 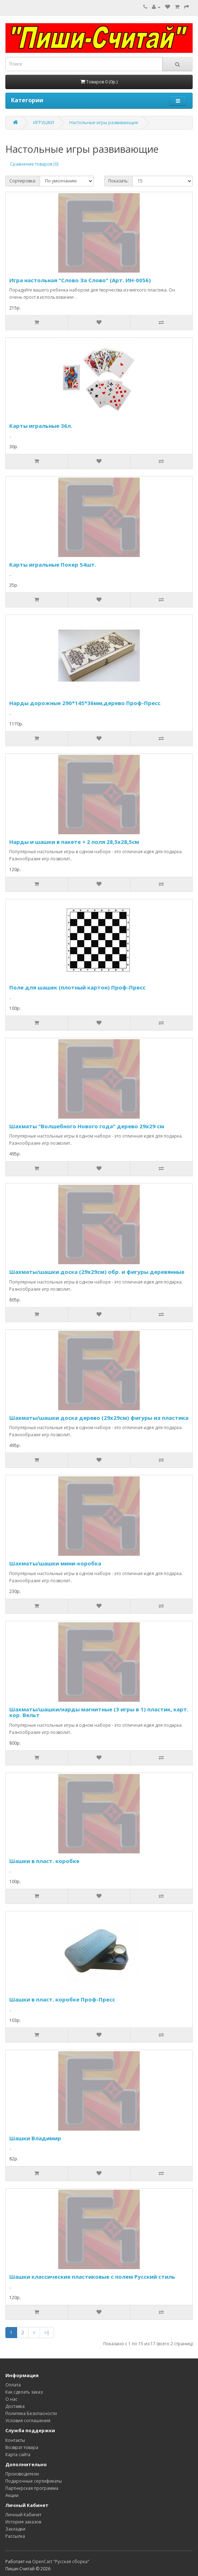 What do you see at coordinates (43, 122) in the screenshot?
I see `ИГРУШКИ` at bounding box center [43, 122].